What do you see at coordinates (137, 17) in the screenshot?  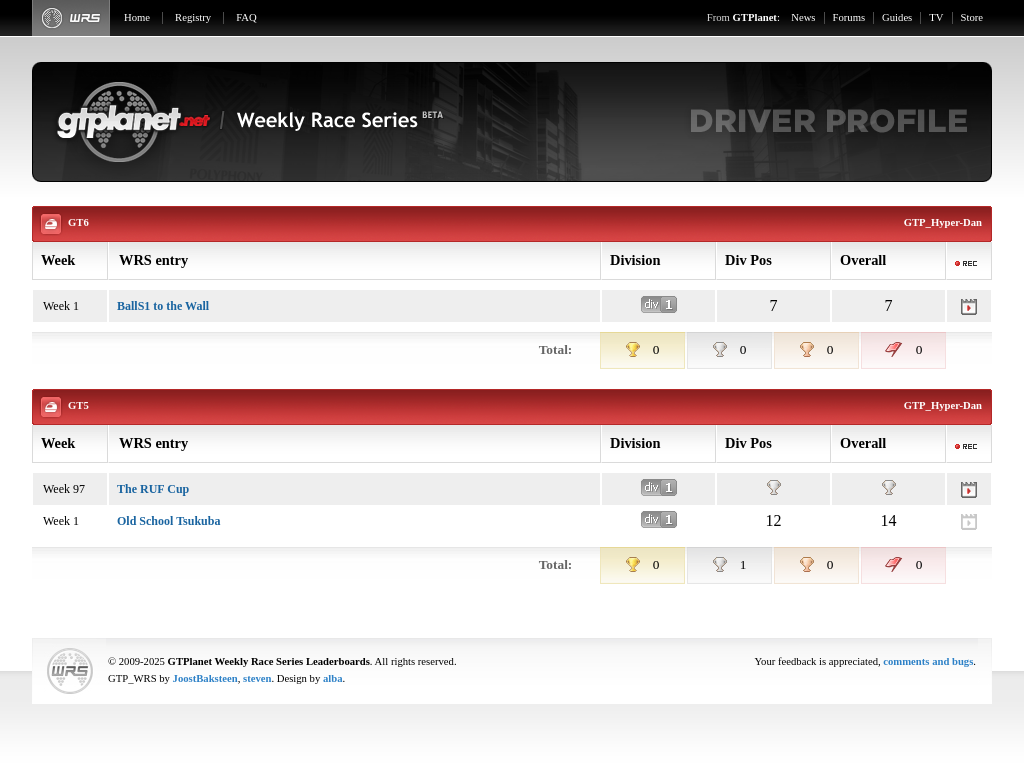 I see `Home` at bounding box center [137, 17].